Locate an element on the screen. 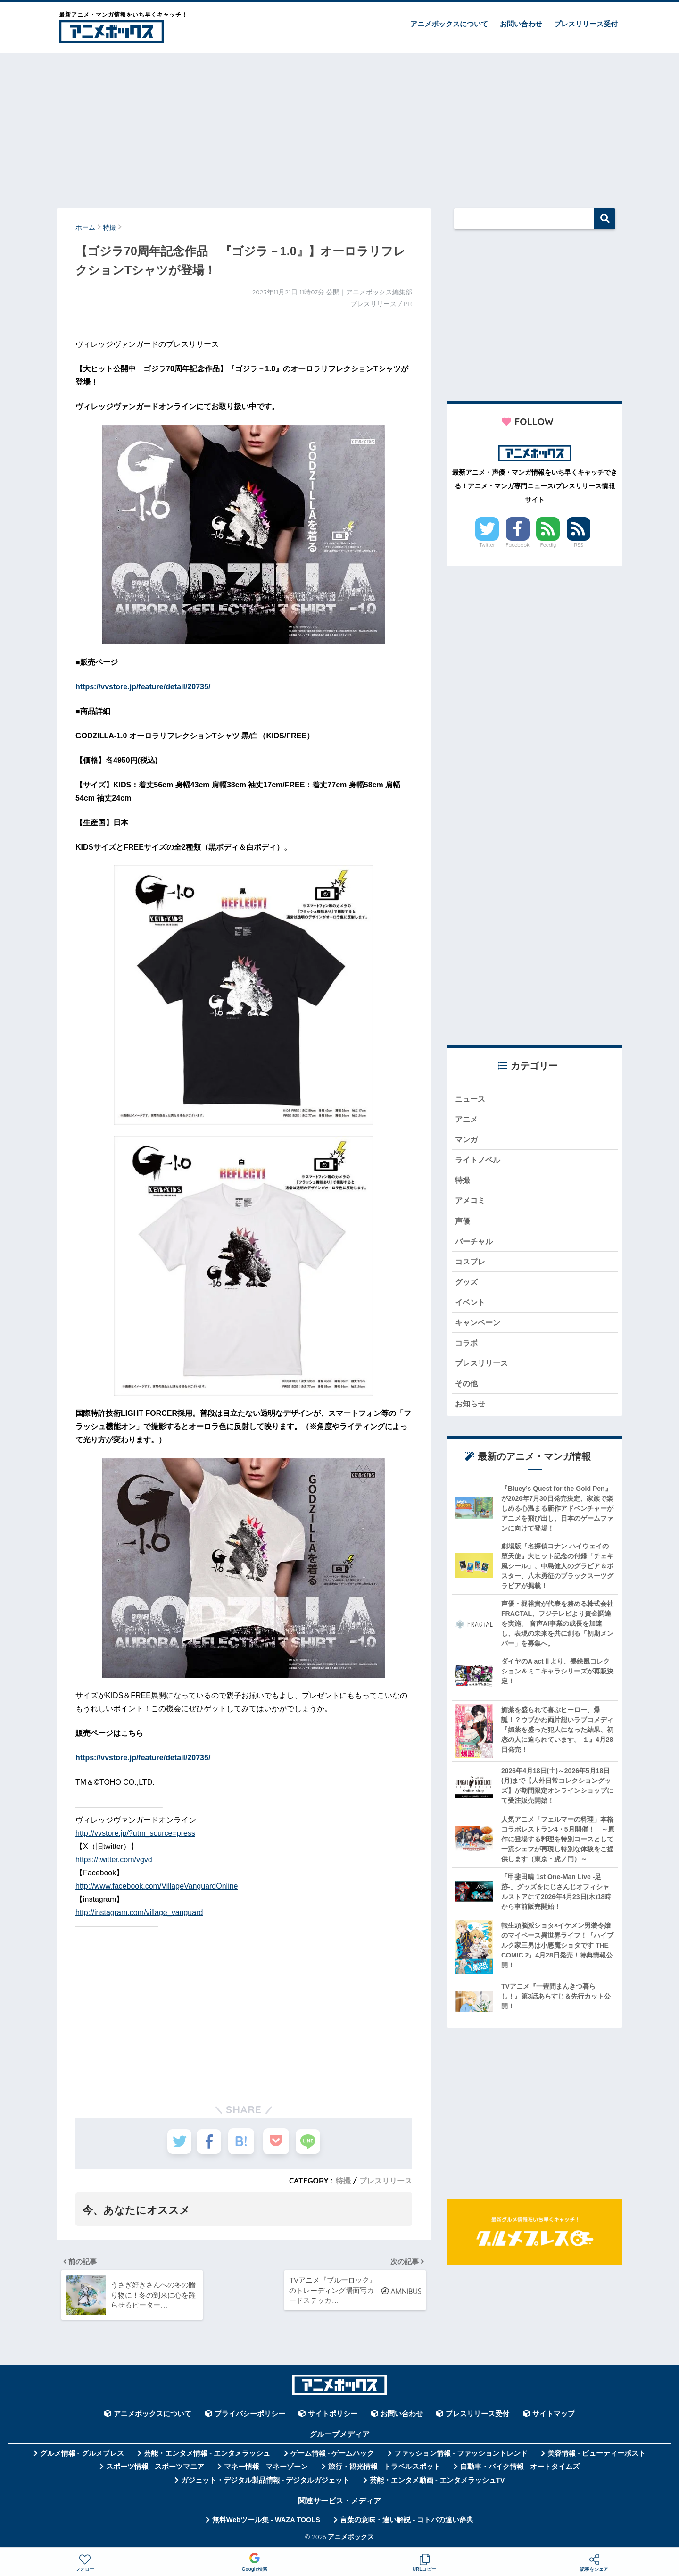 The height and width of the screenshot is (2576, 679). Feedly is located at coordinates (548, 545).